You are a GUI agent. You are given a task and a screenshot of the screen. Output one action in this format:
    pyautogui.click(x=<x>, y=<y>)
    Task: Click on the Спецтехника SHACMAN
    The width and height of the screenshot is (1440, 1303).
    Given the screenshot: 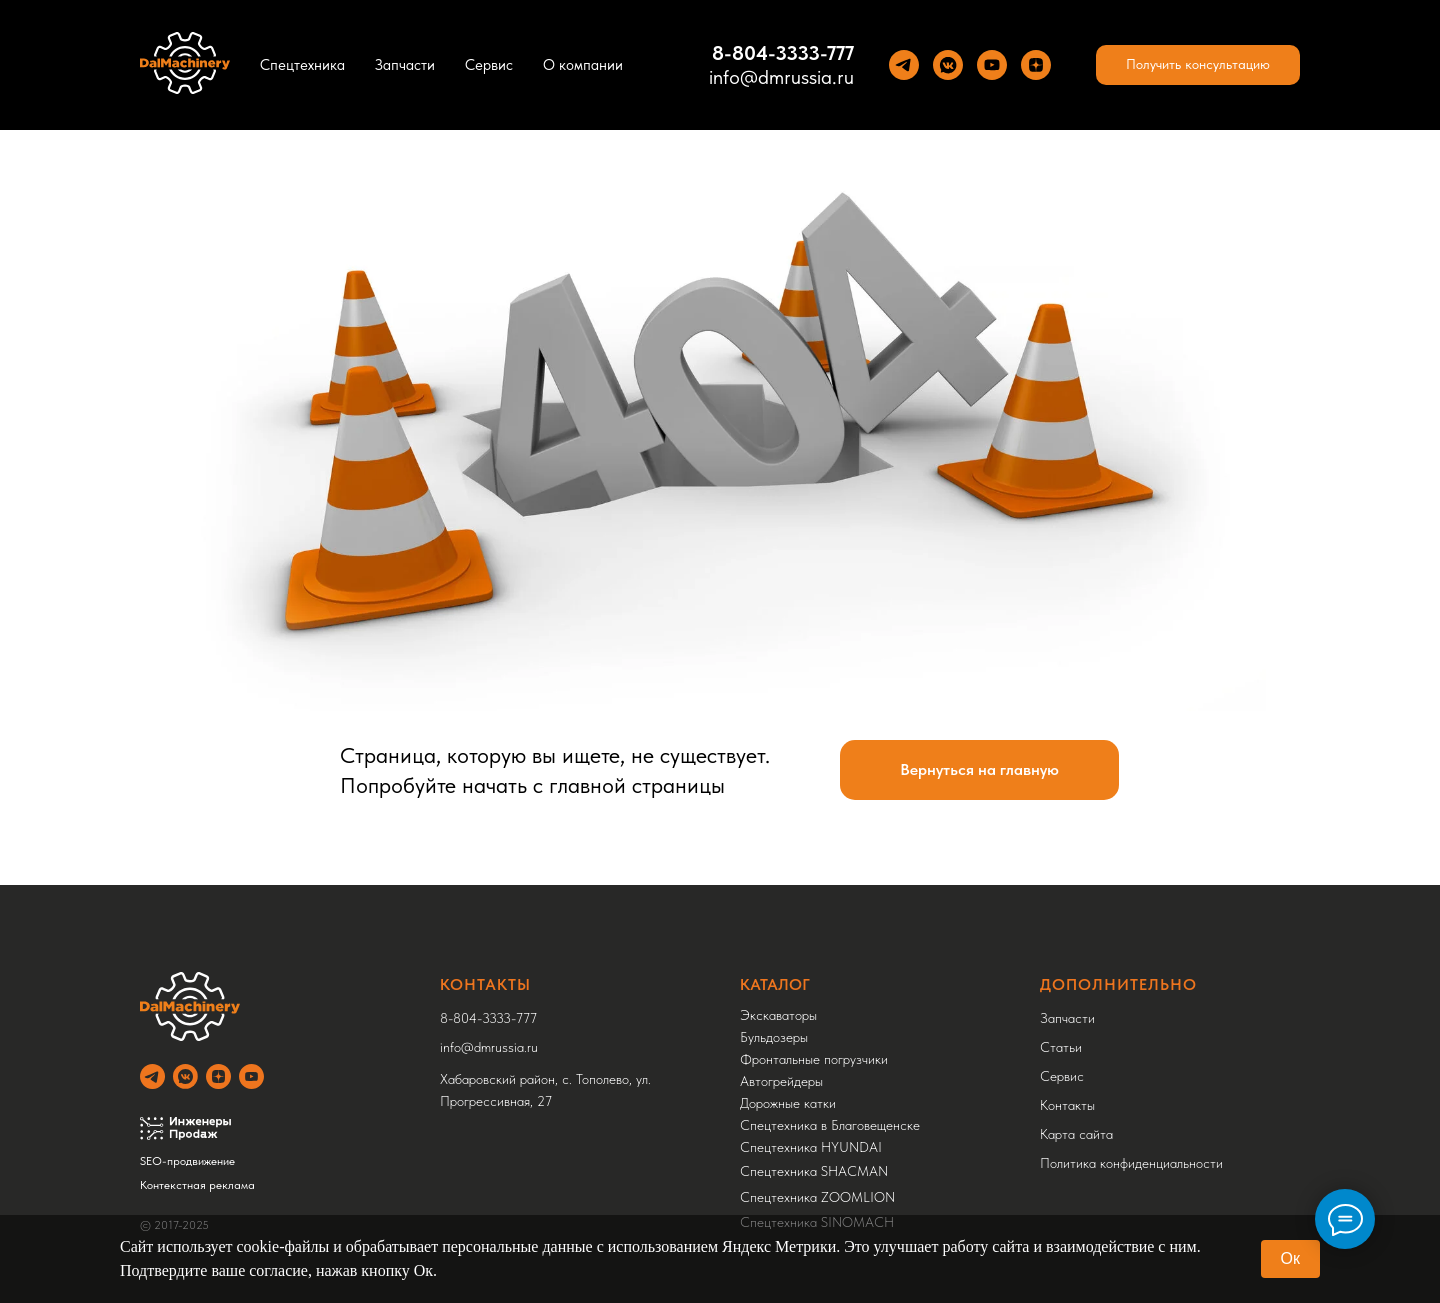 What is the action you would take?
    pyautogui.click(x=814, y=1171)
    